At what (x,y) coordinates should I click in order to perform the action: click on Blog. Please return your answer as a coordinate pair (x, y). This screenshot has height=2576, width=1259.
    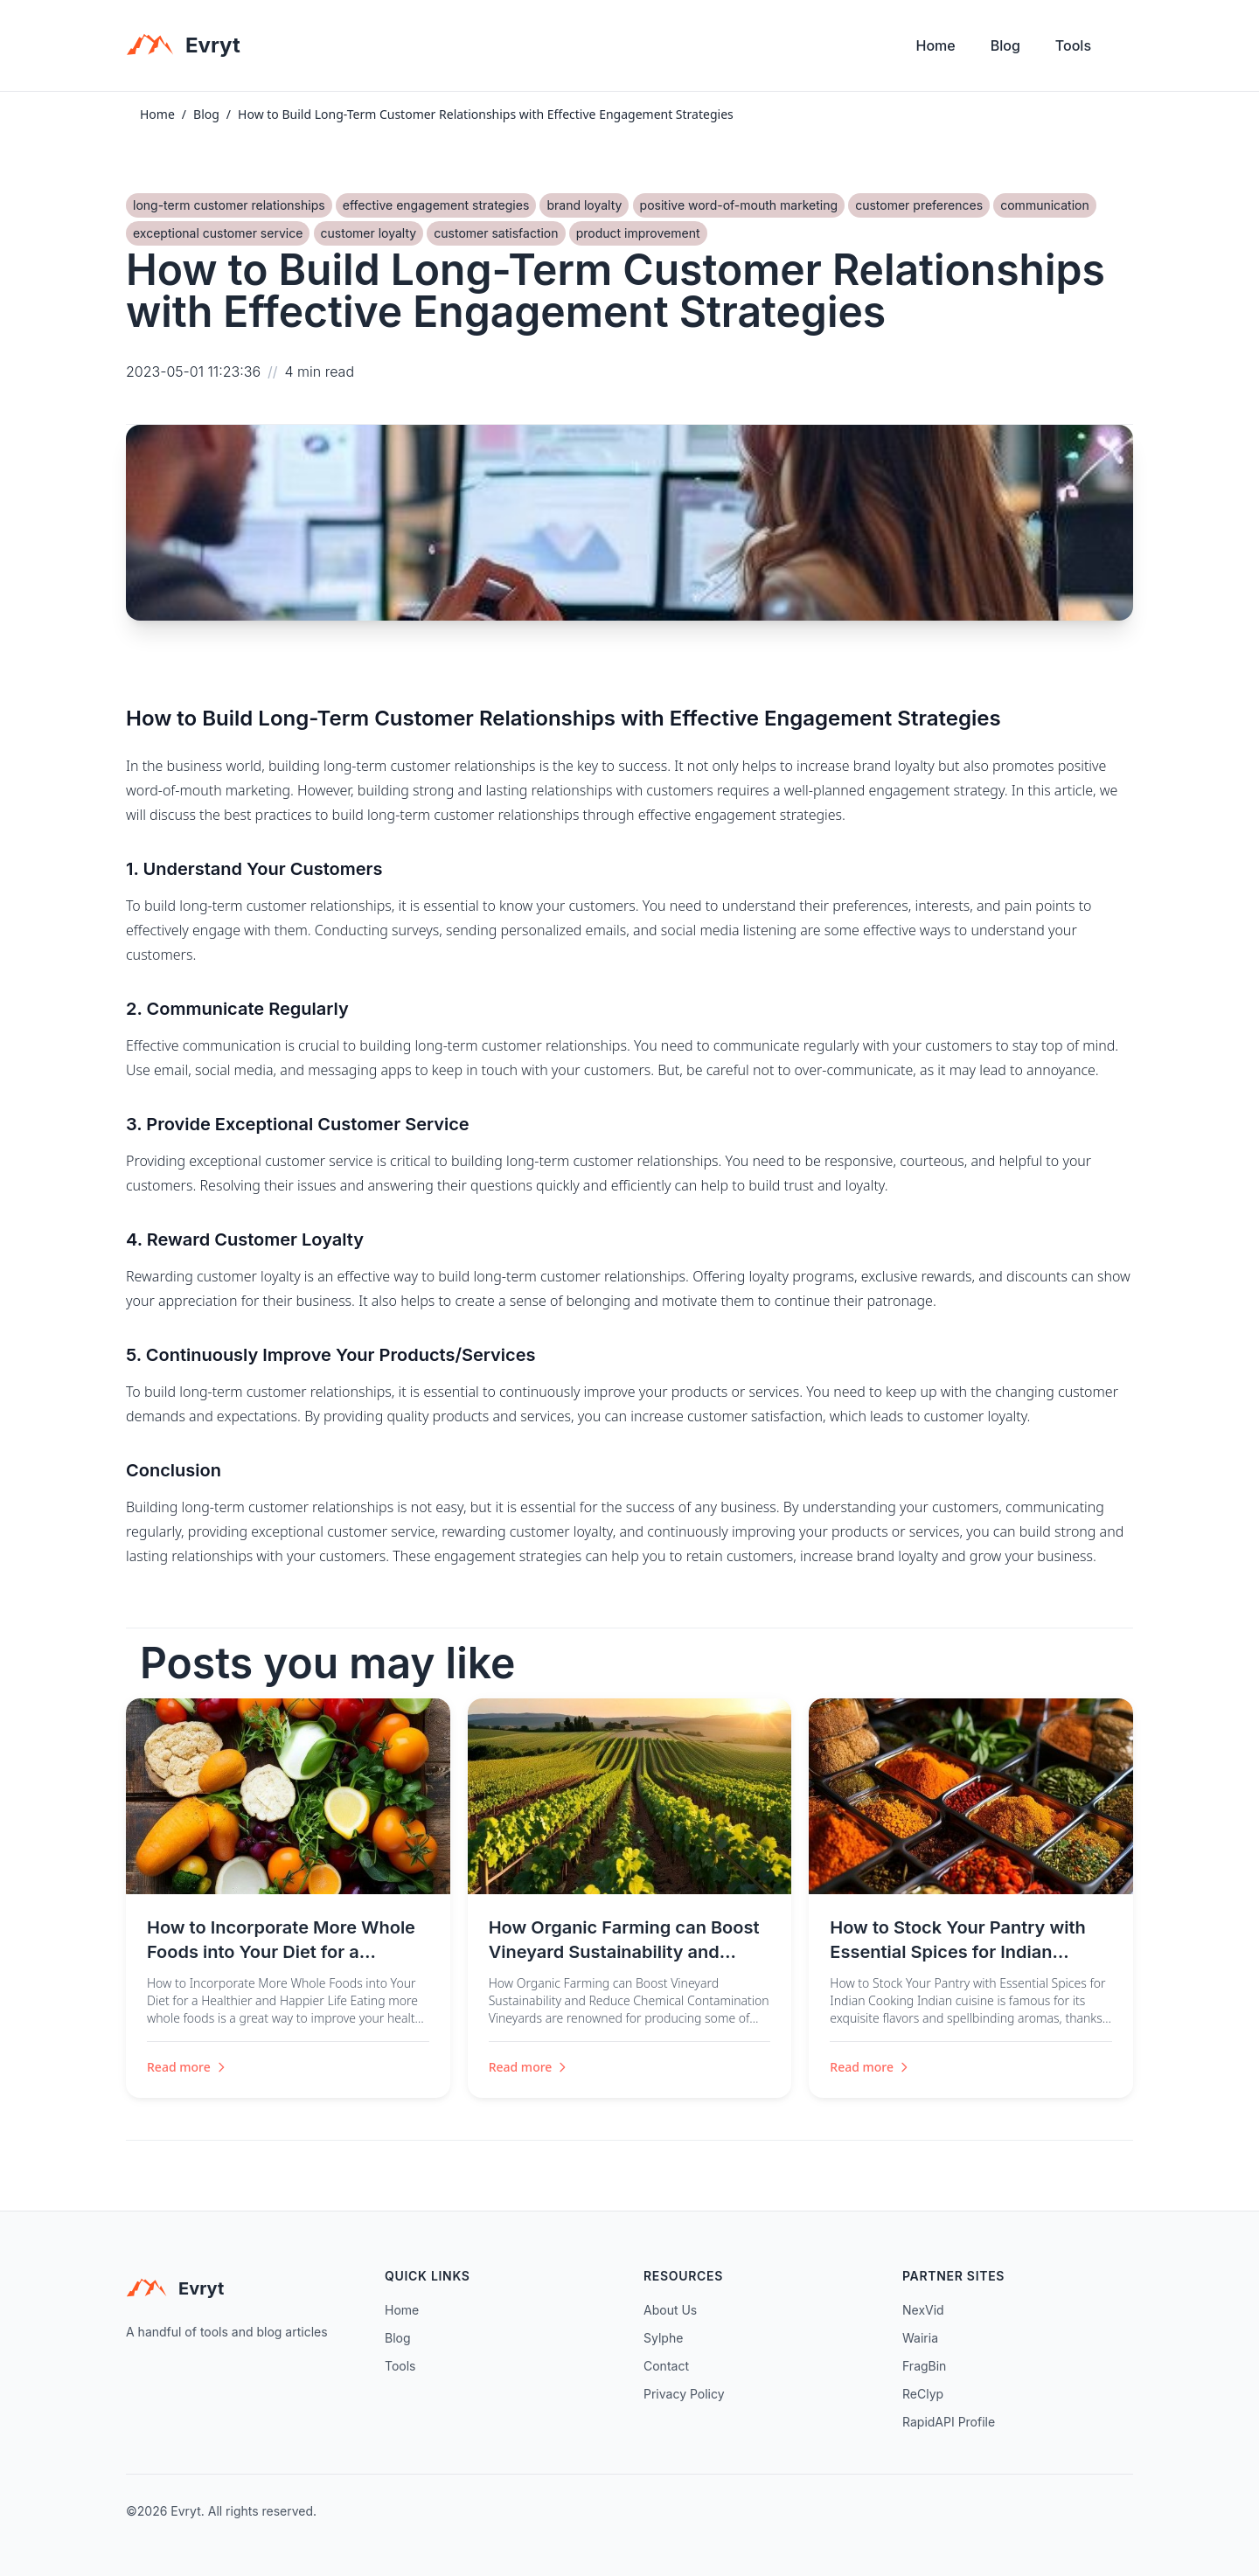
    Looking at the image, I should click on (1005, 45).